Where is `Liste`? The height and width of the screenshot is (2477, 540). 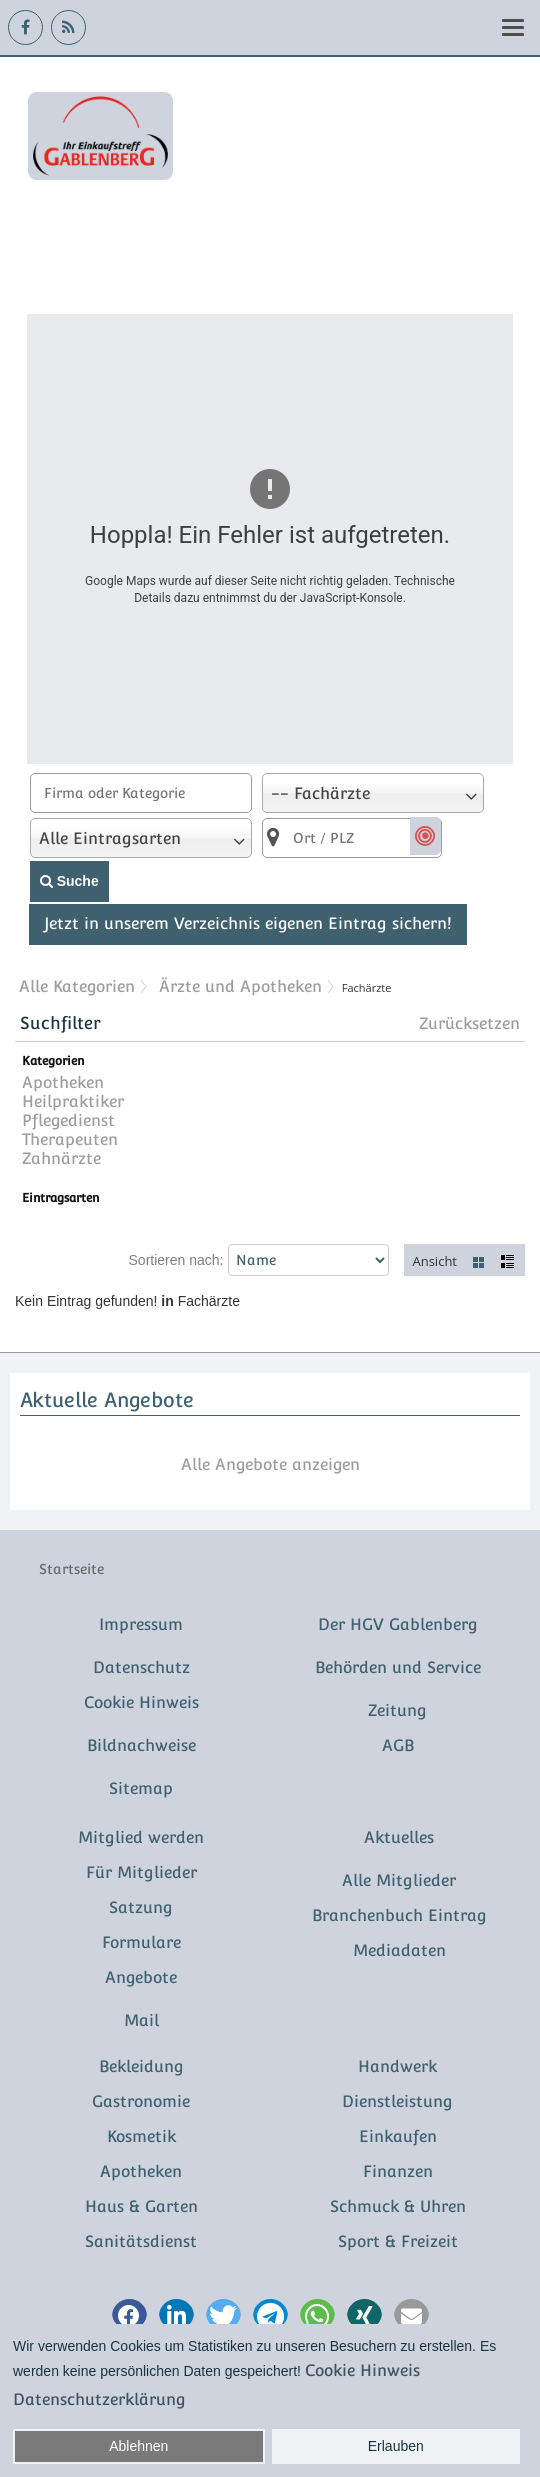
Liste is located at coordinates (509, 1260).